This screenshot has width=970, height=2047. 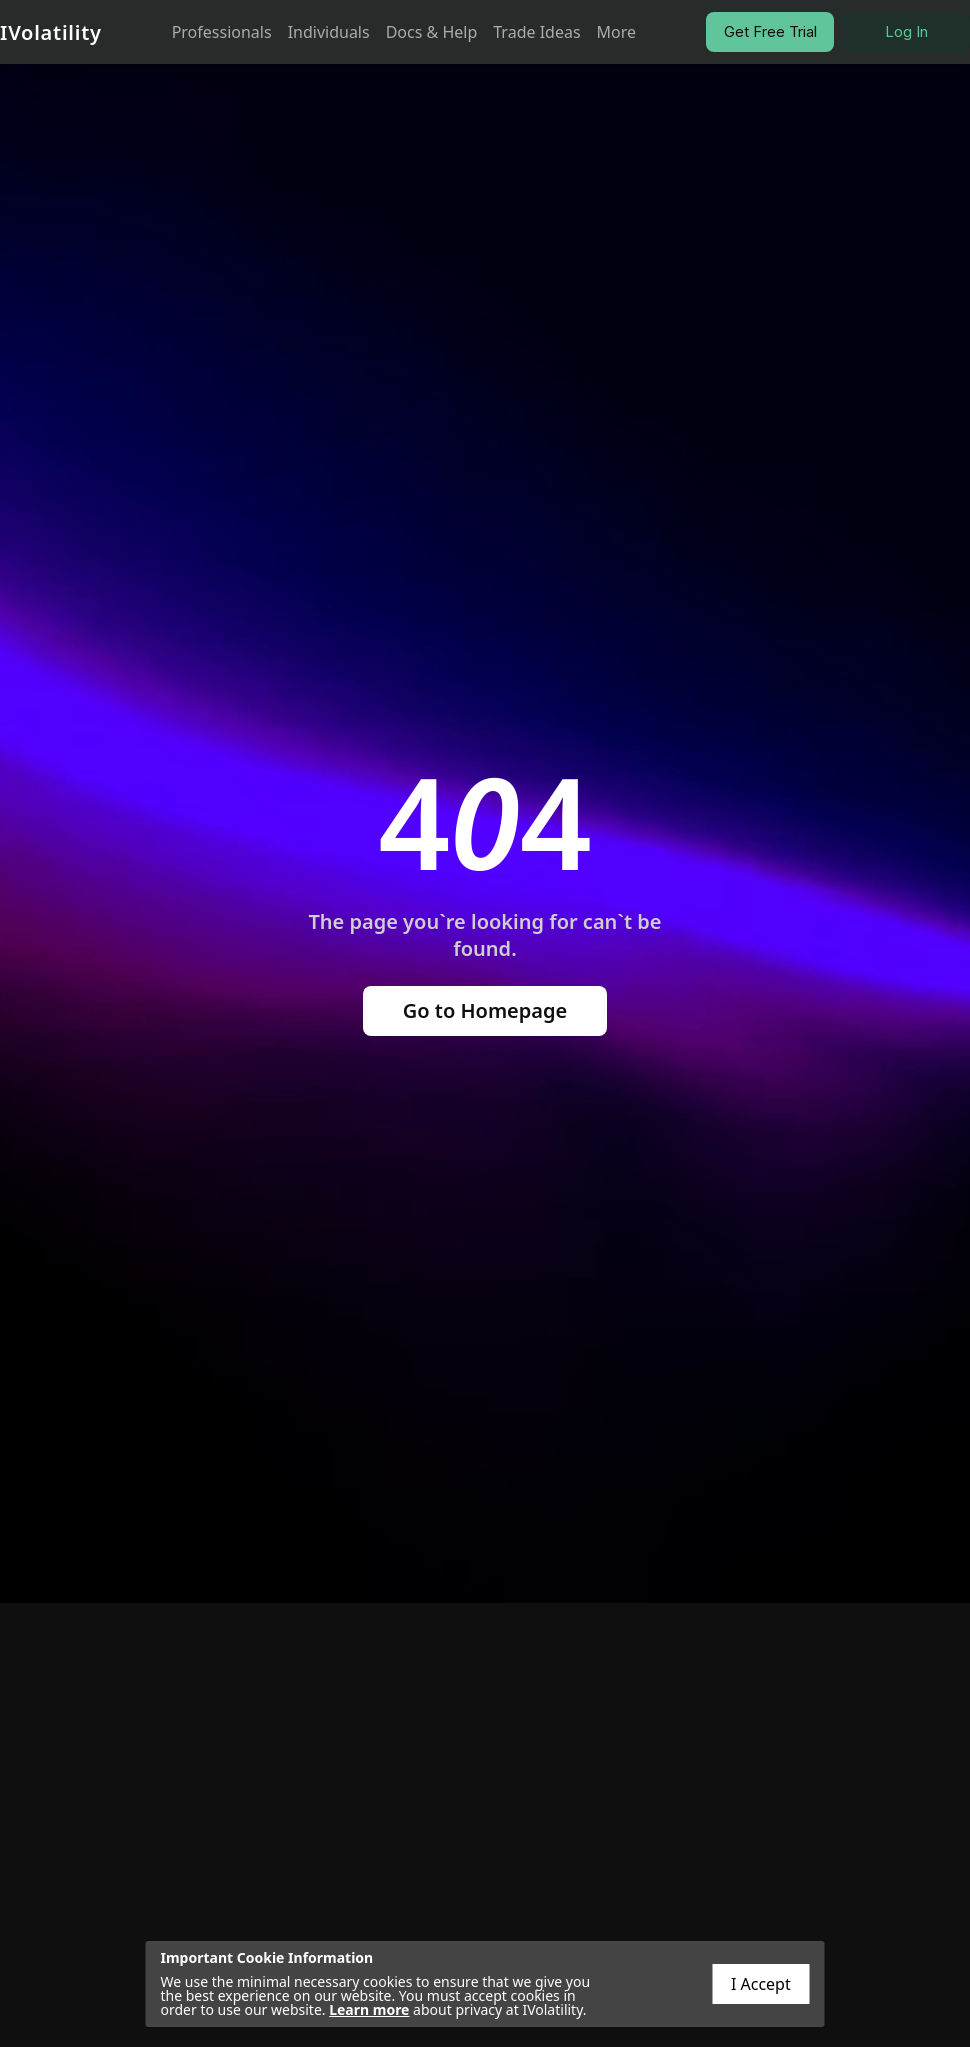 I want to click on Docs & Help, so click(x=432, y=32).